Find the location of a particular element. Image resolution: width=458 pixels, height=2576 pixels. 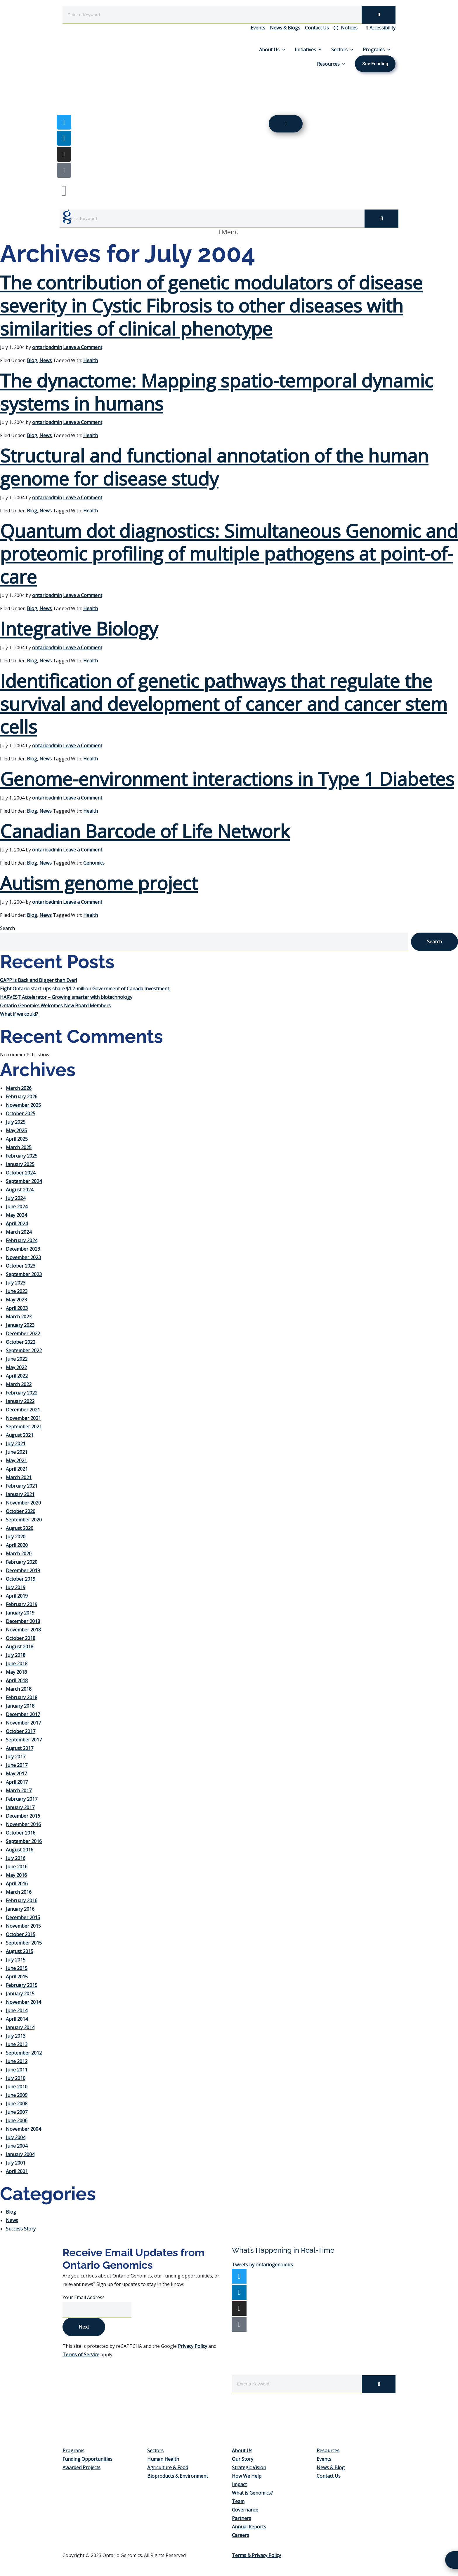

June 2018 is located at coordinates (16, 1663).